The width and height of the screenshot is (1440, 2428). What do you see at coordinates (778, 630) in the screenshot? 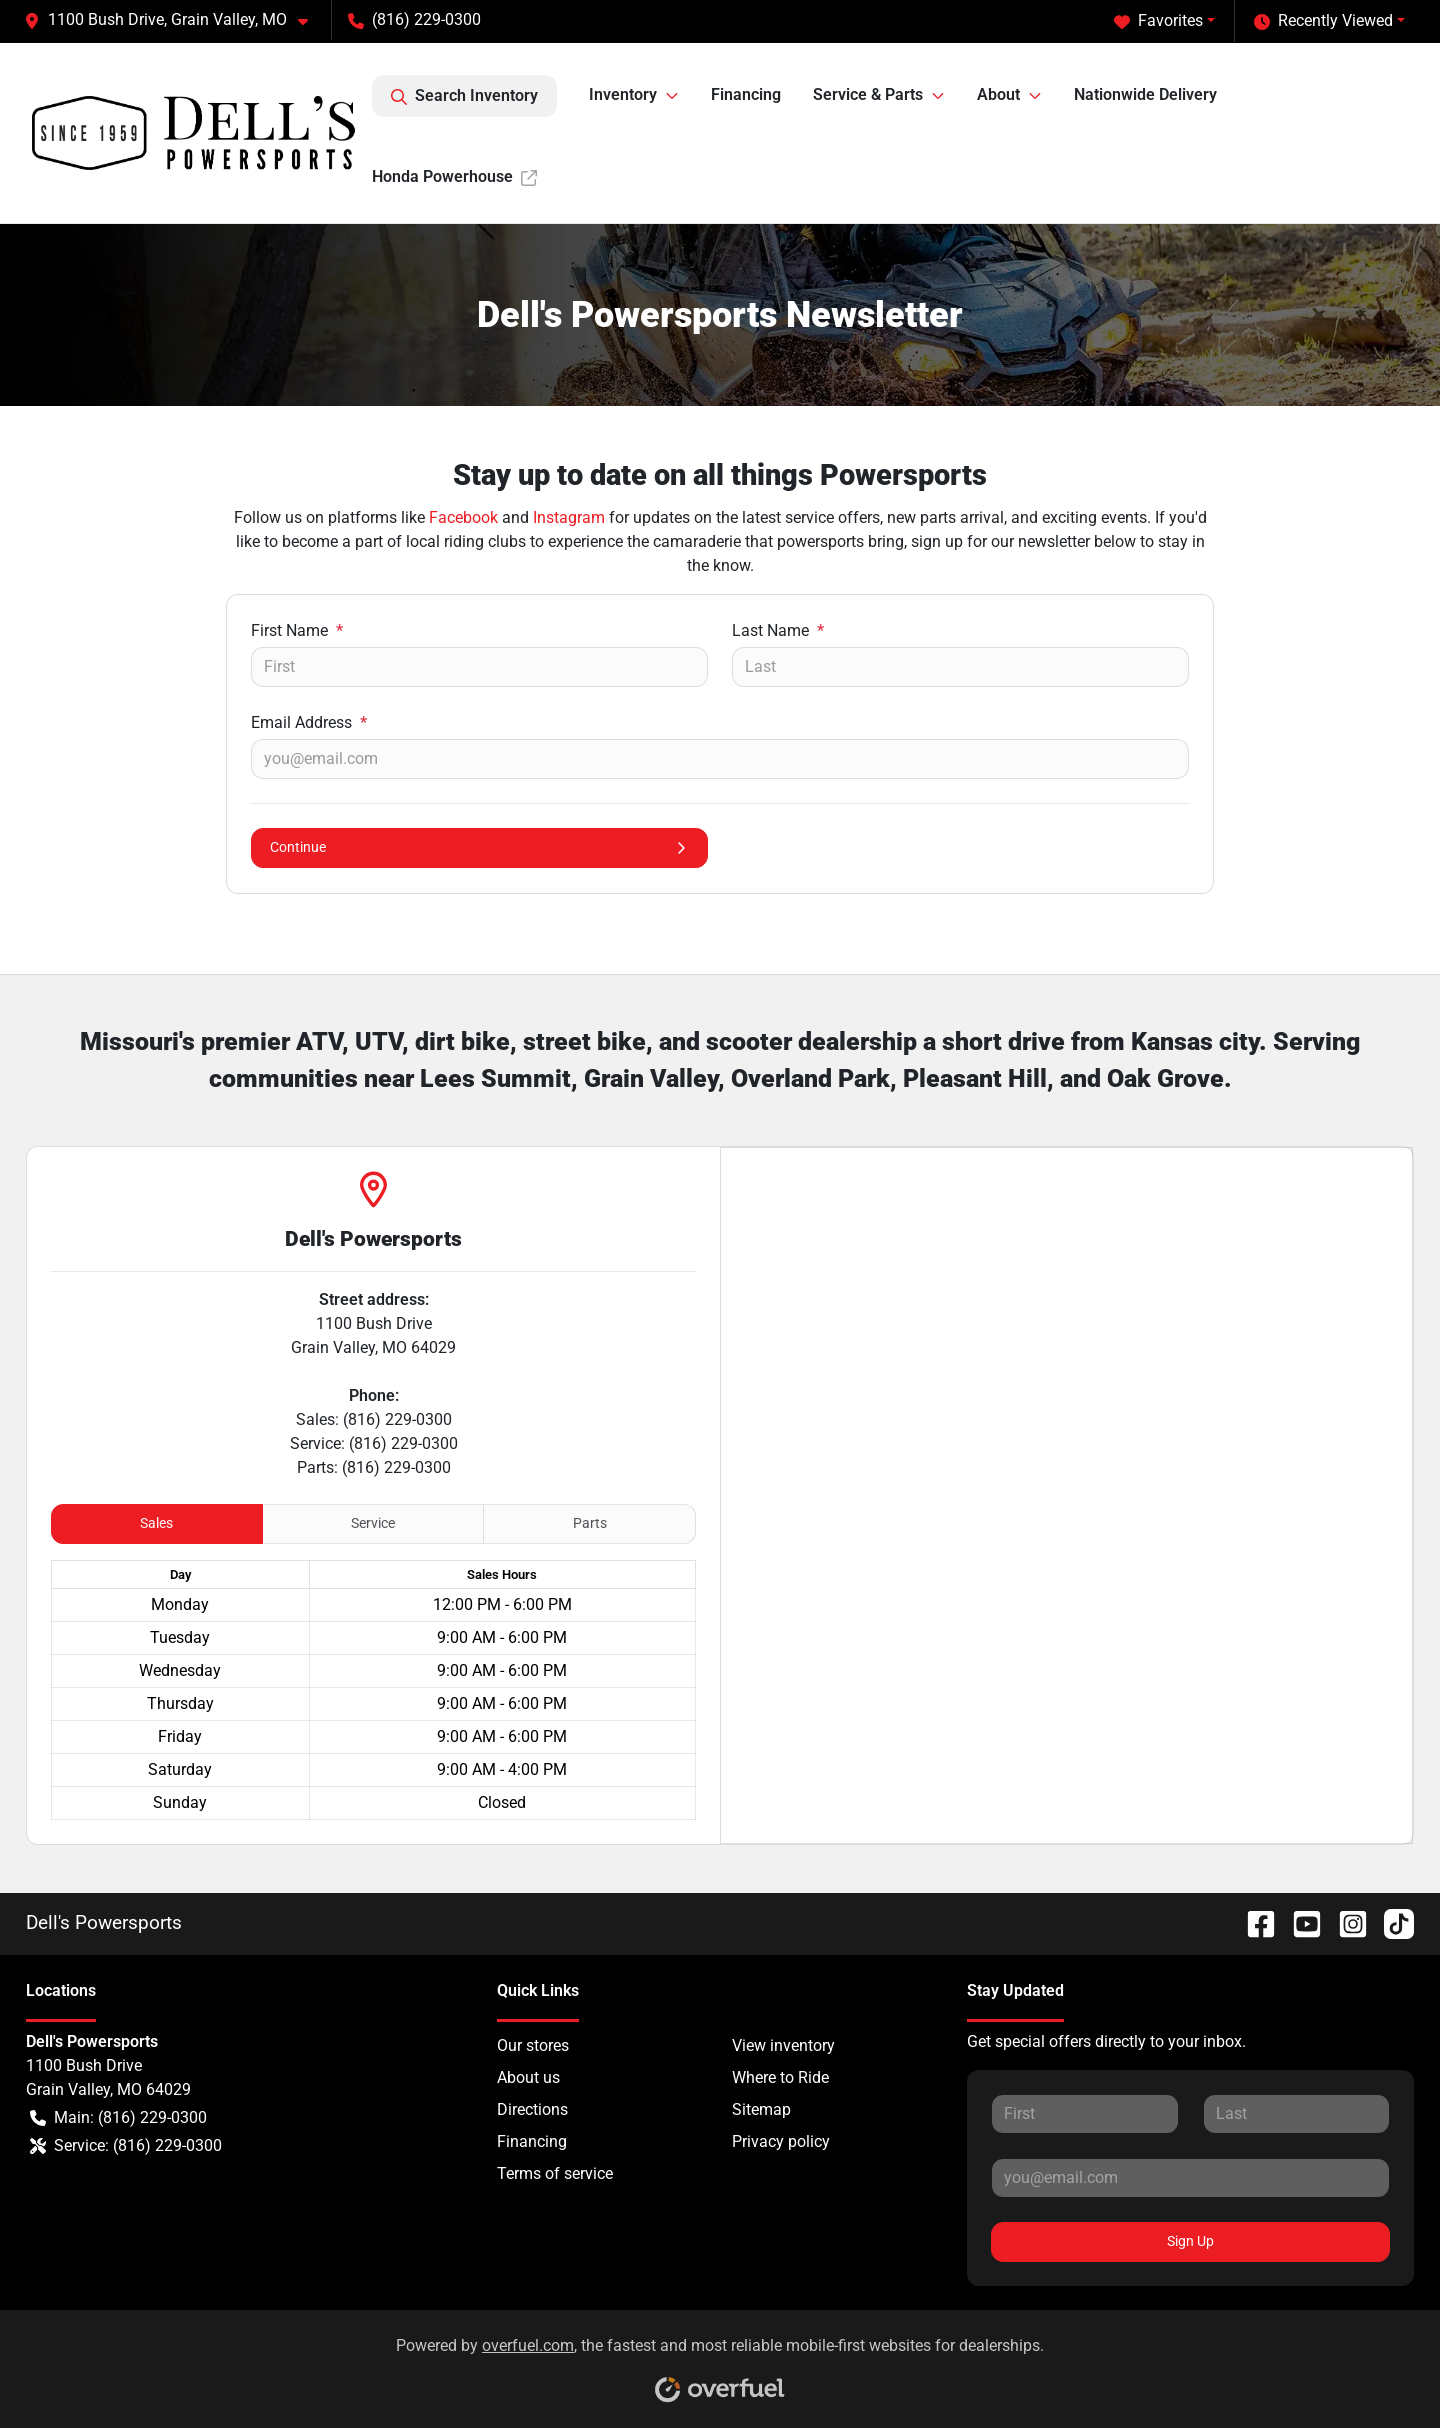
I see `Last Name` at bounding box center [778, 630].